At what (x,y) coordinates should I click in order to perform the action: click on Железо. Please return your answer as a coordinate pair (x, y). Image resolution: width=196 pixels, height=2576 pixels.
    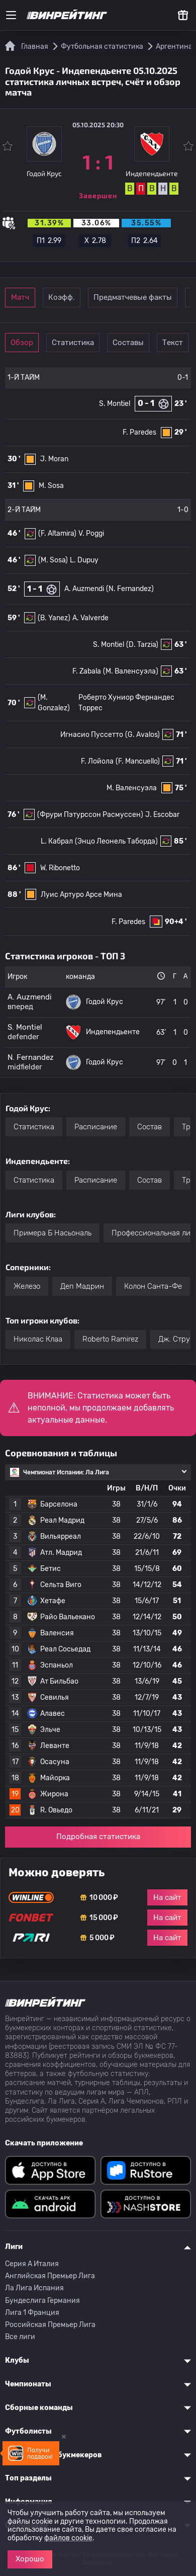
    Looking at the image, I should click on (27, 1286).